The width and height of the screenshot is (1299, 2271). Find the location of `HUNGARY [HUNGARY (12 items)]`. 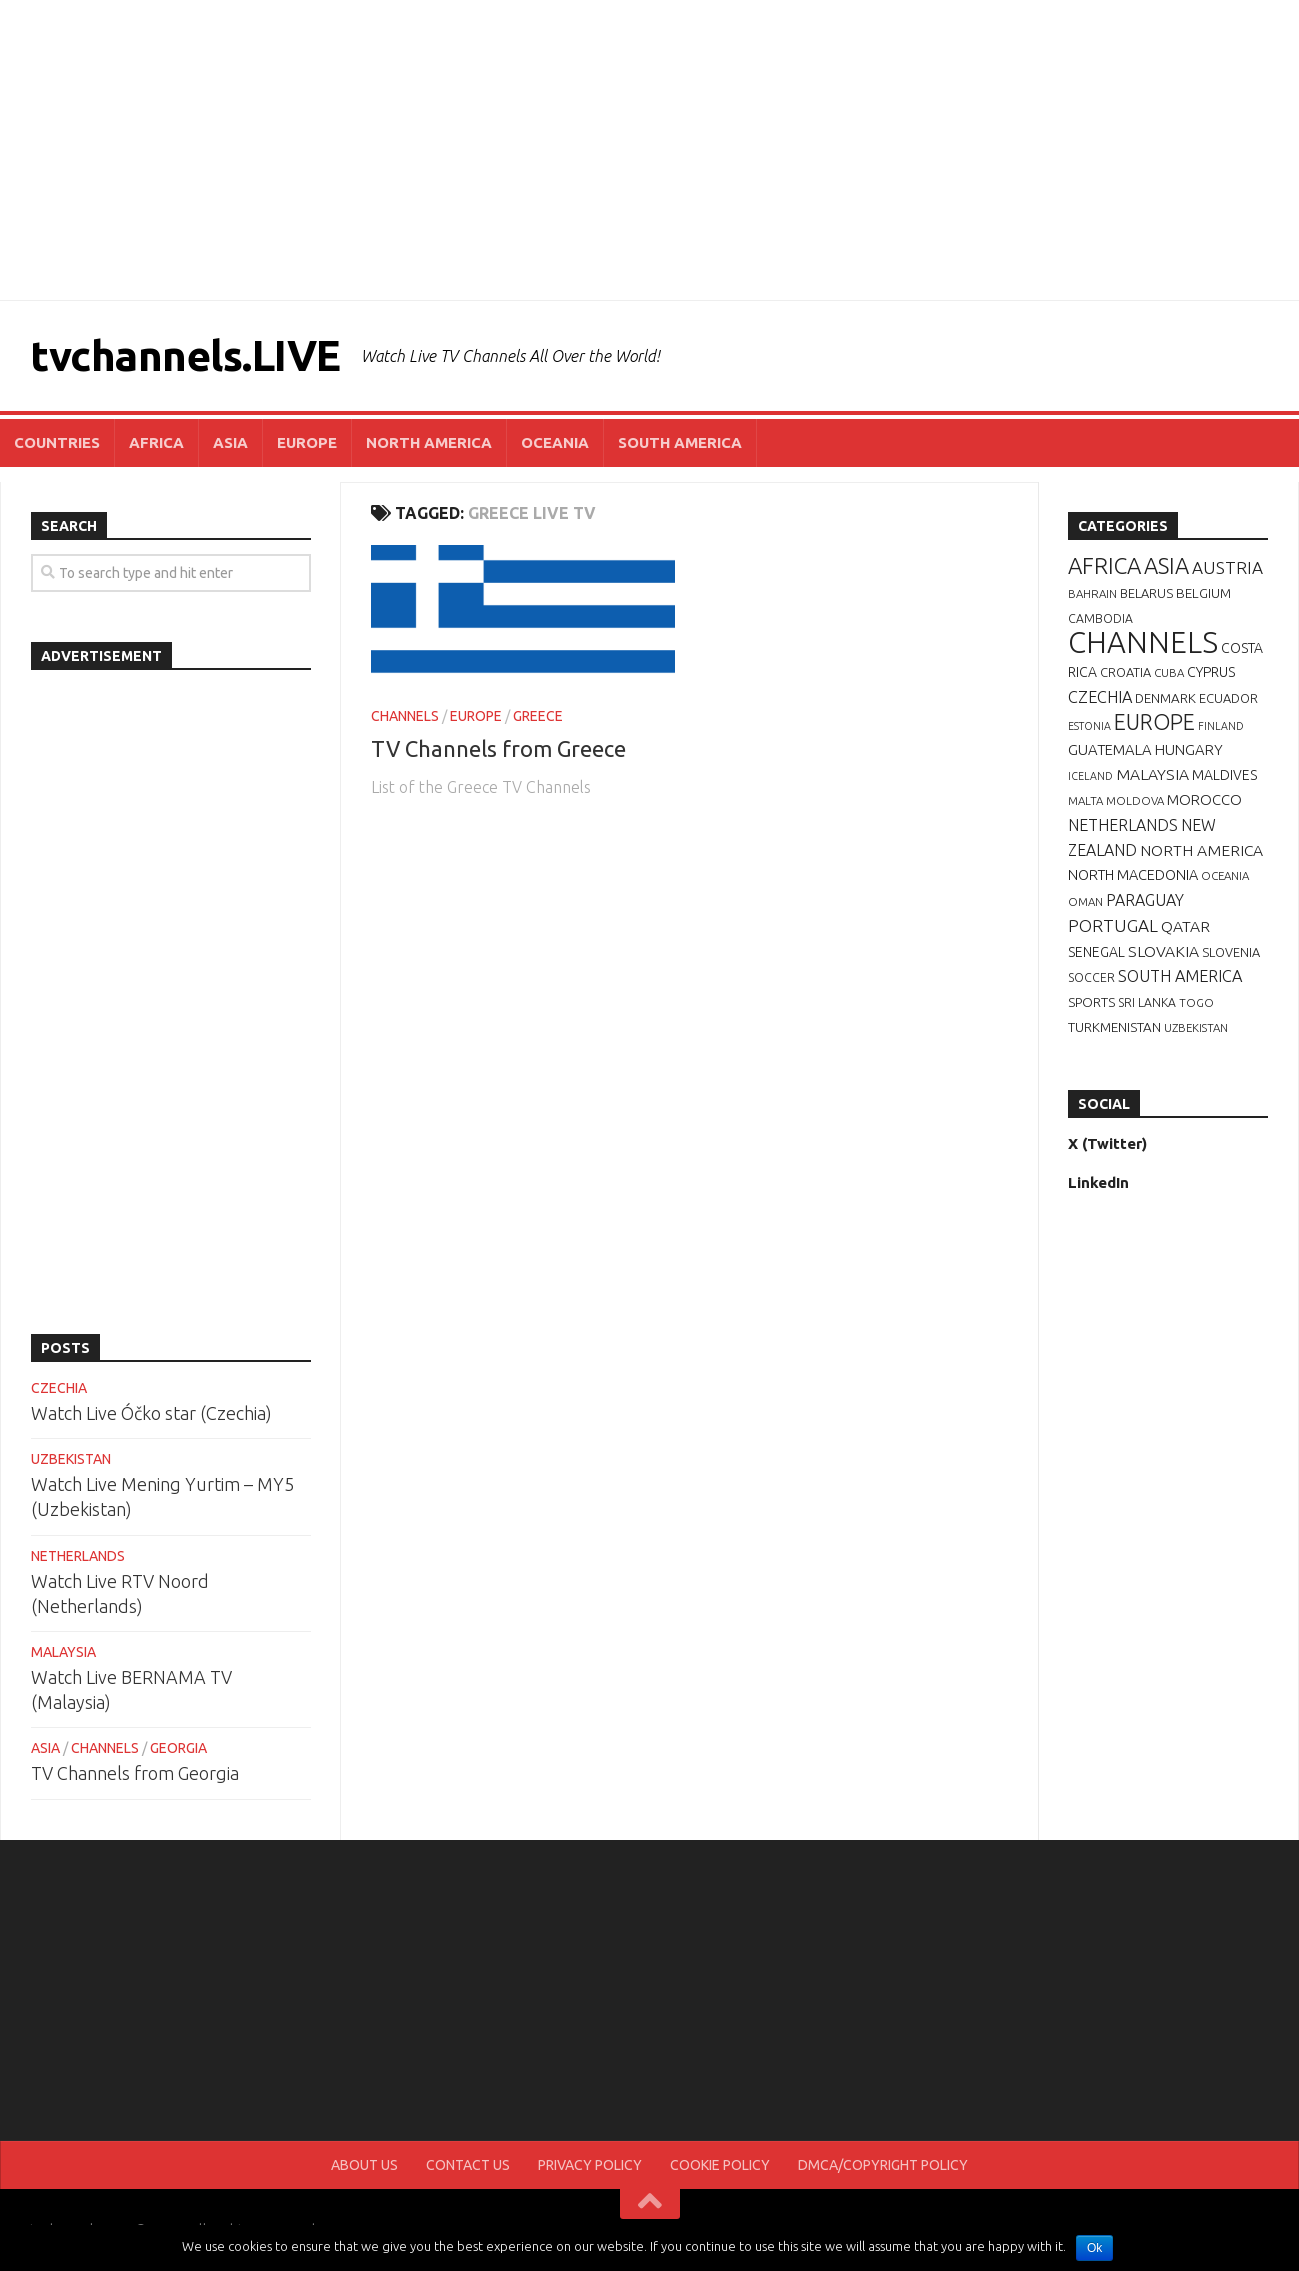

HUNGARY [HUNGARY (12 items)] is located at coordinates (1189, 749).